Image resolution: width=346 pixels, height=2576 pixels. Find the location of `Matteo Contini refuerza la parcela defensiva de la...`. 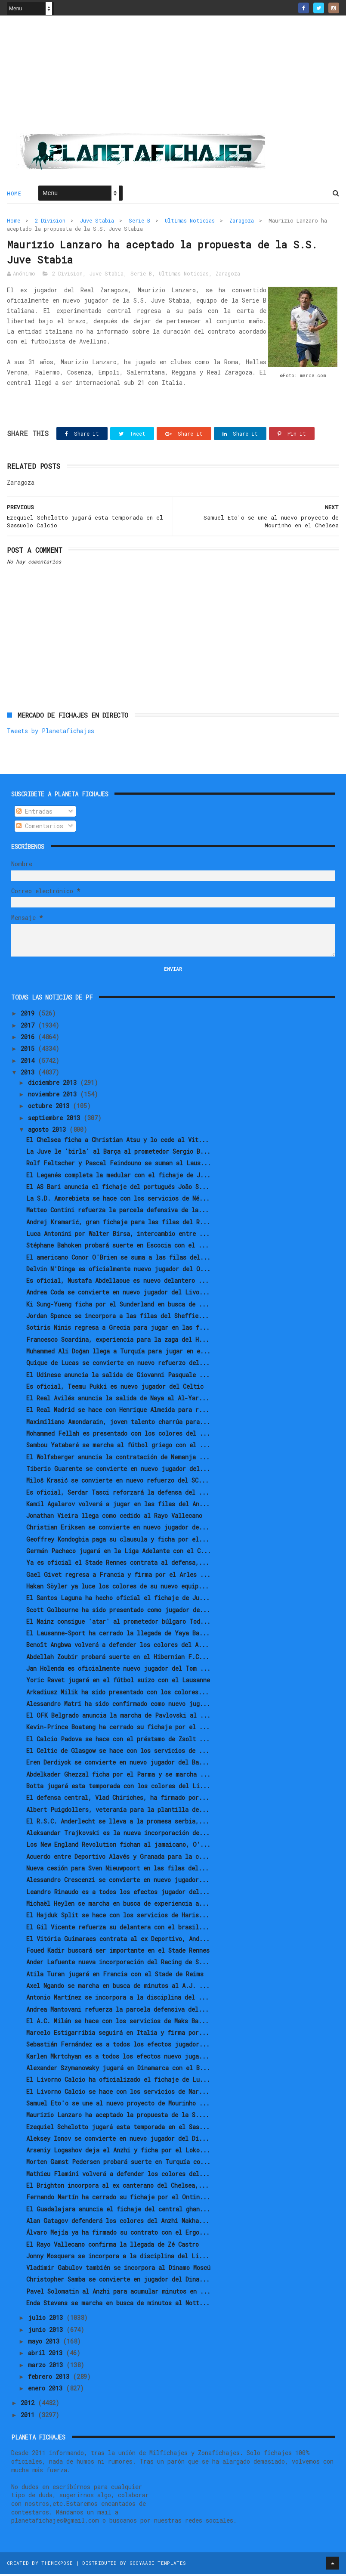

Matteo Contini refuerza la parcela defensiva de la... is located at coordinates (117, 1212).